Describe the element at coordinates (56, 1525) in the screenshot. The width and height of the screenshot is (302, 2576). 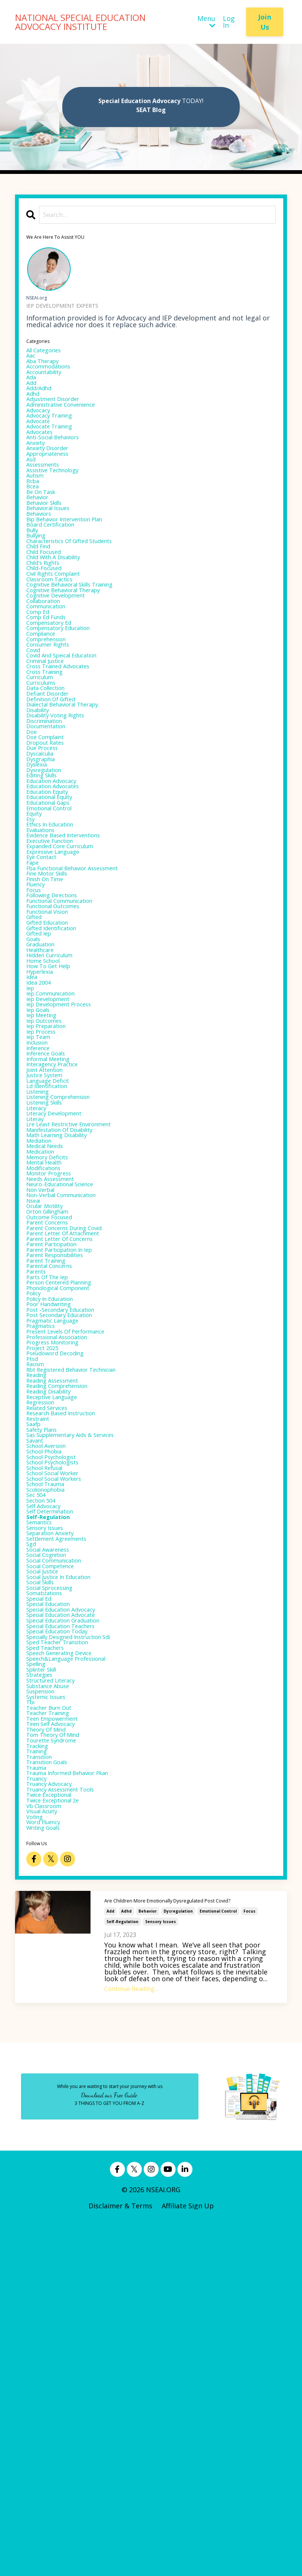
I see `policy in education` at that location.